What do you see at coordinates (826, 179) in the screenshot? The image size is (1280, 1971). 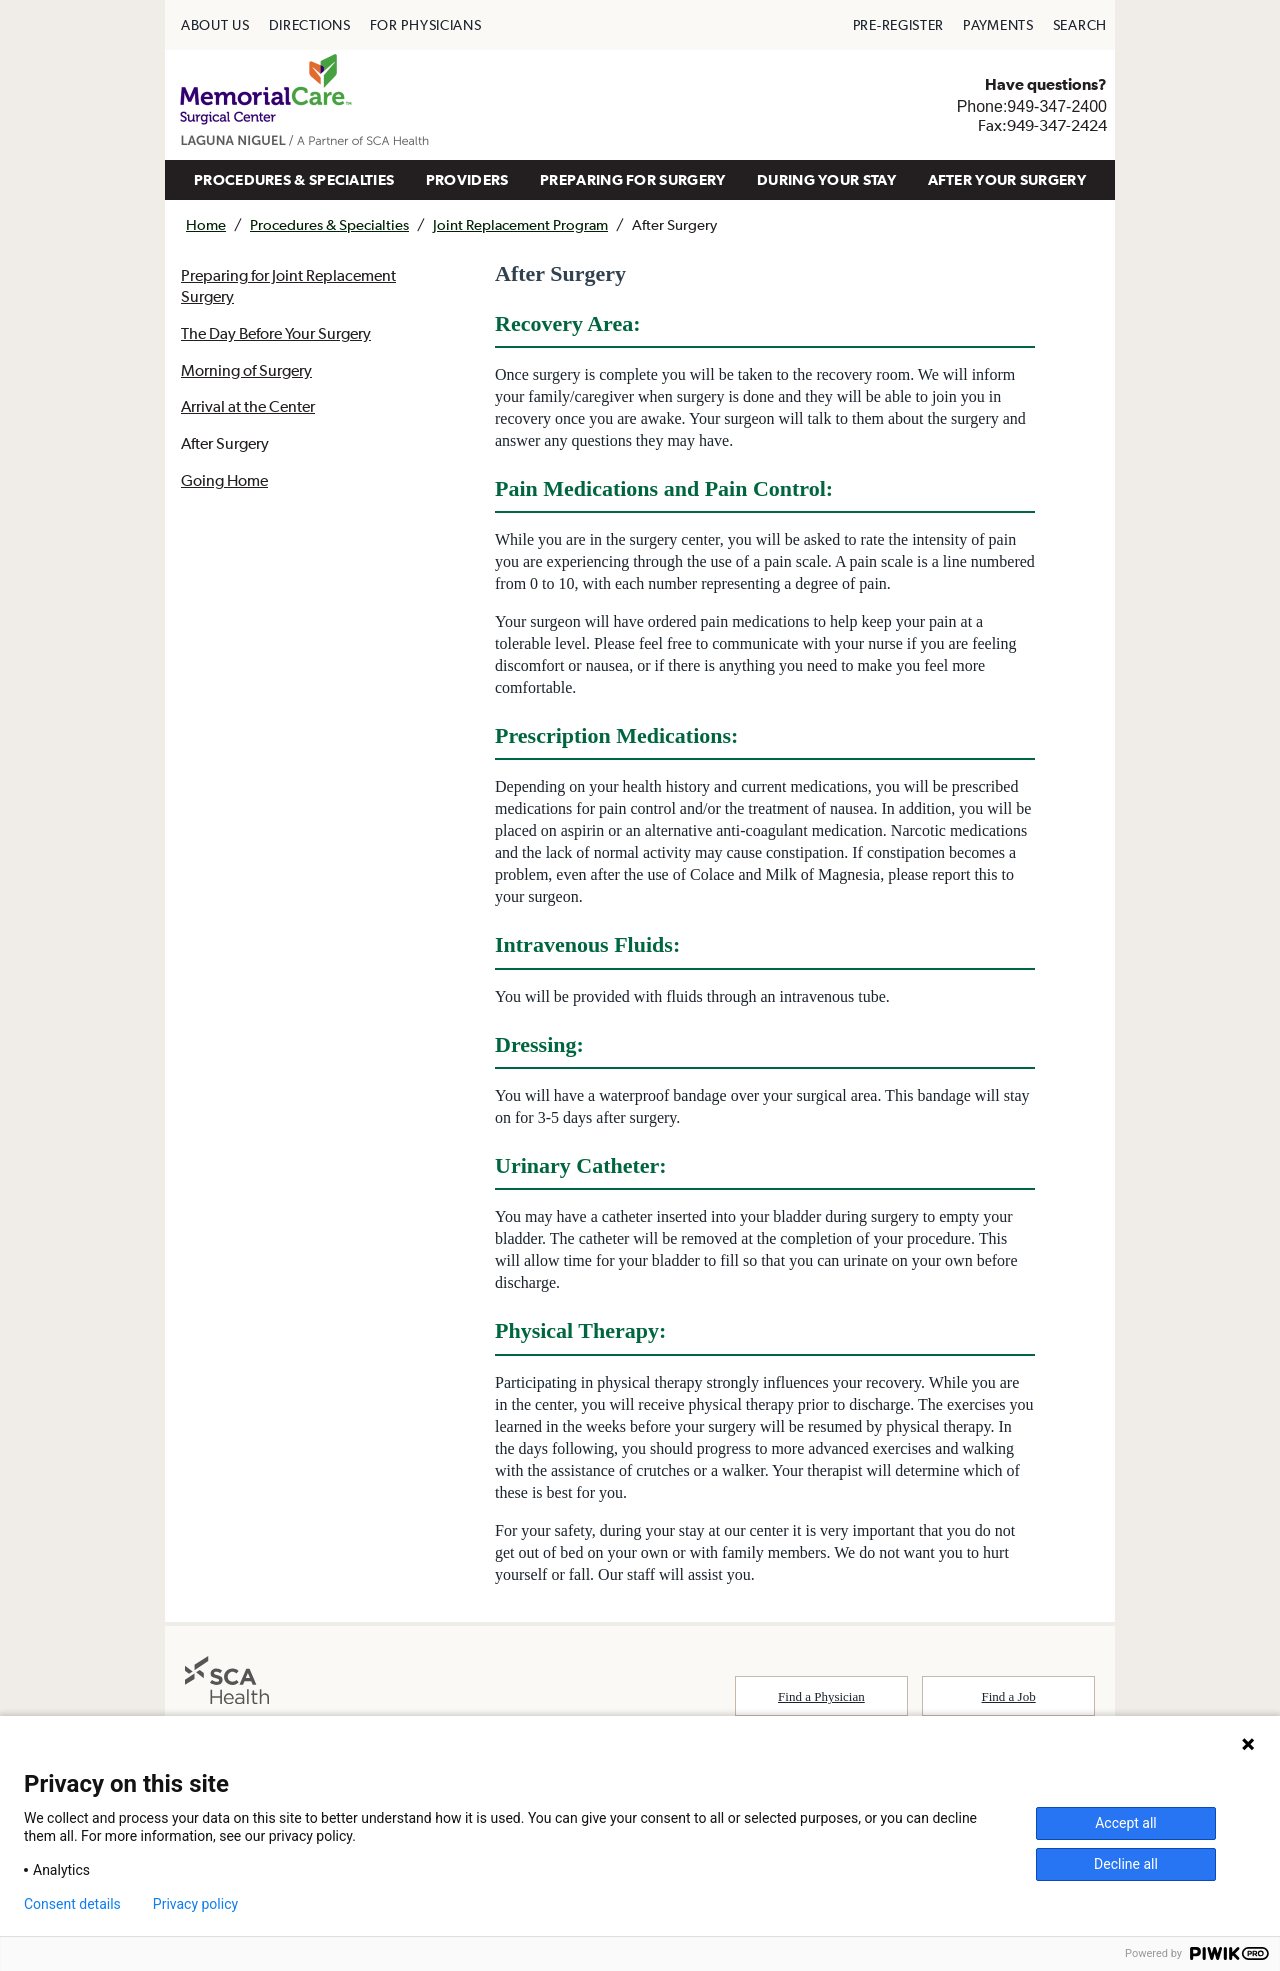 I see `DURING YOUR STAY` at bounding box center [826, 179].